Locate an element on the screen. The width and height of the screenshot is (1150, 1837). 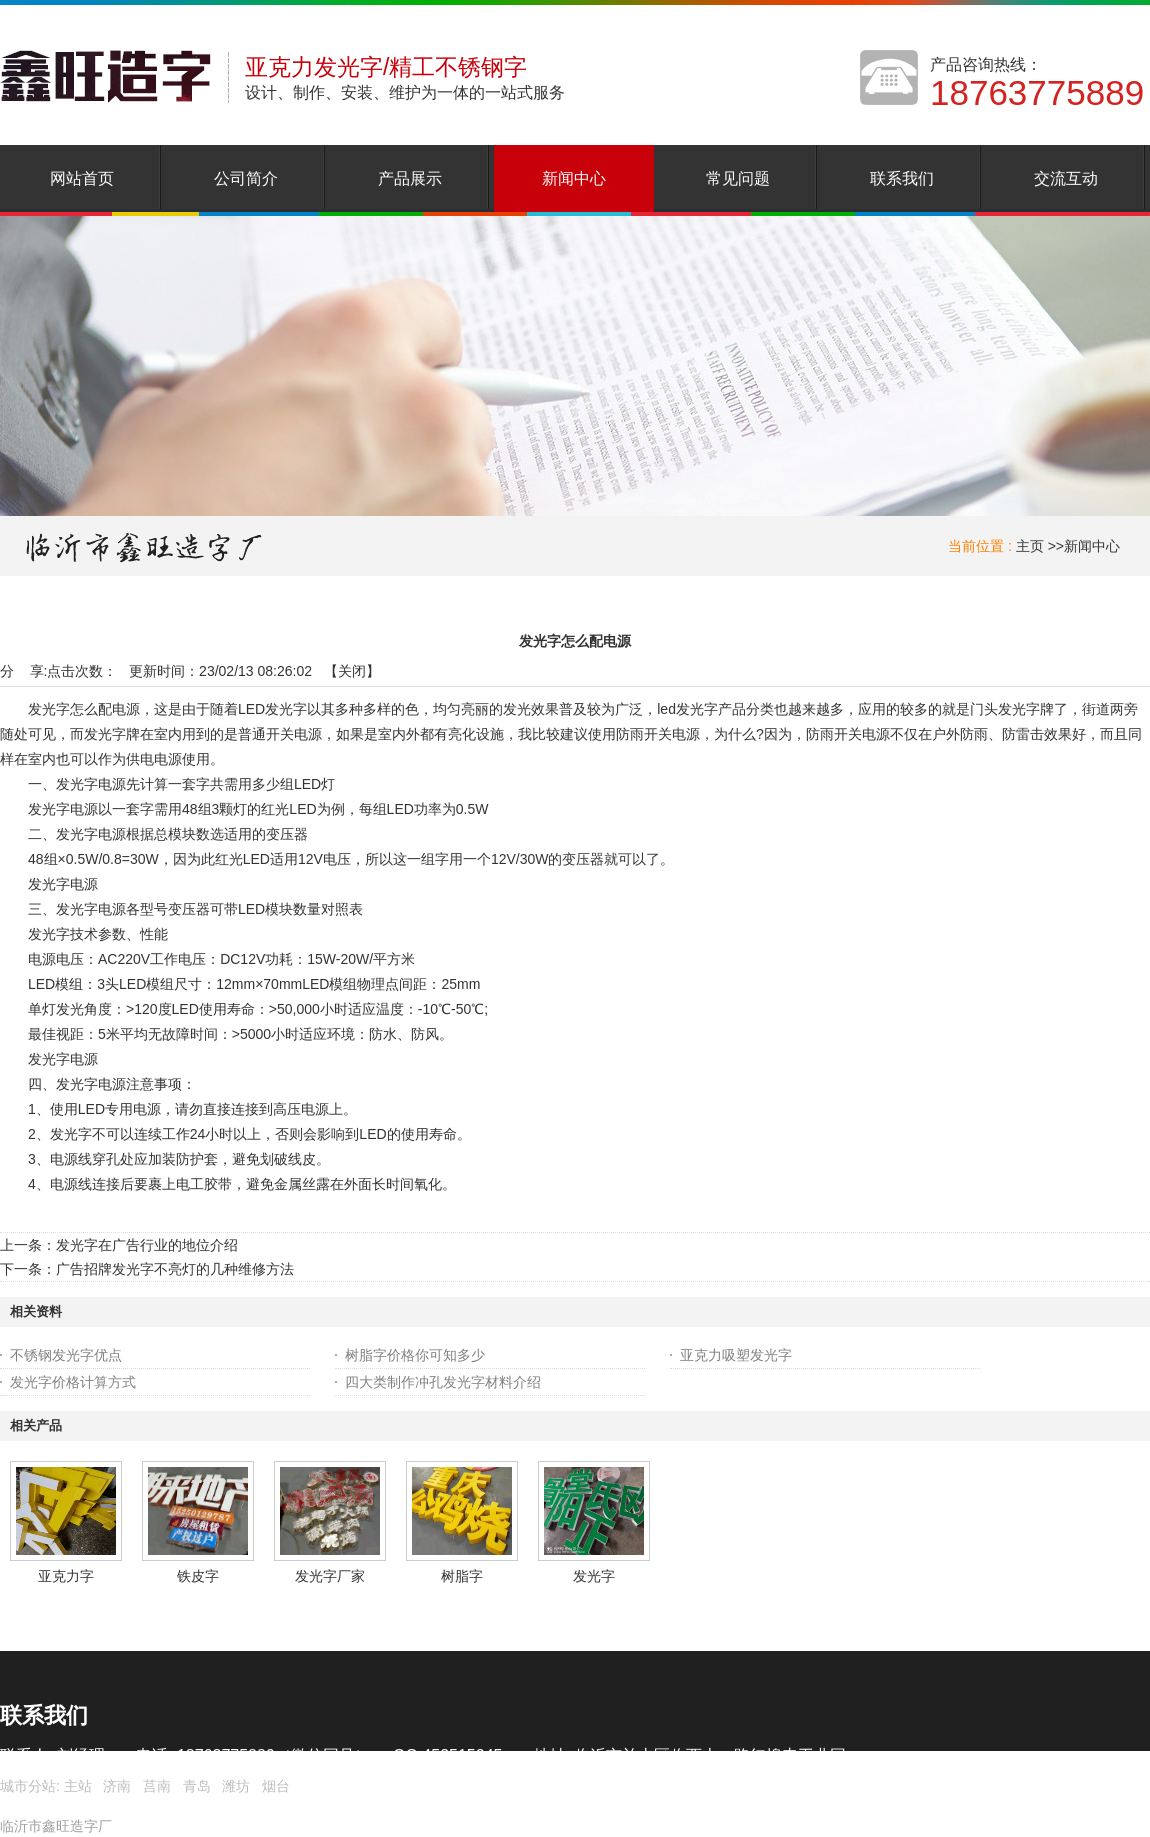
潍坊 is located at coordinates (236, 1786).